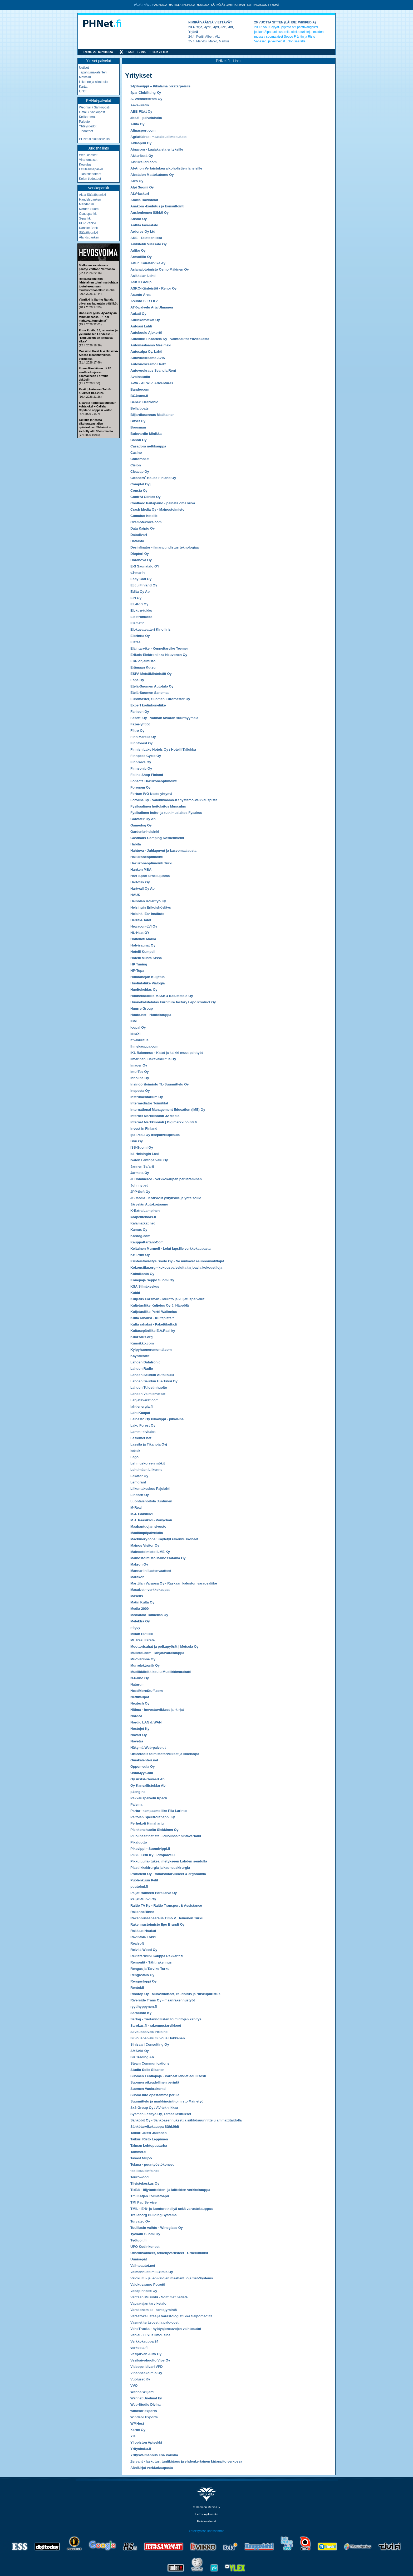 Image resolution: width=413 pixels, height=2576 pixels. I want to click on Hahtuva - Juhlapuvut ja kasvomaalausta, so click(163, 851).